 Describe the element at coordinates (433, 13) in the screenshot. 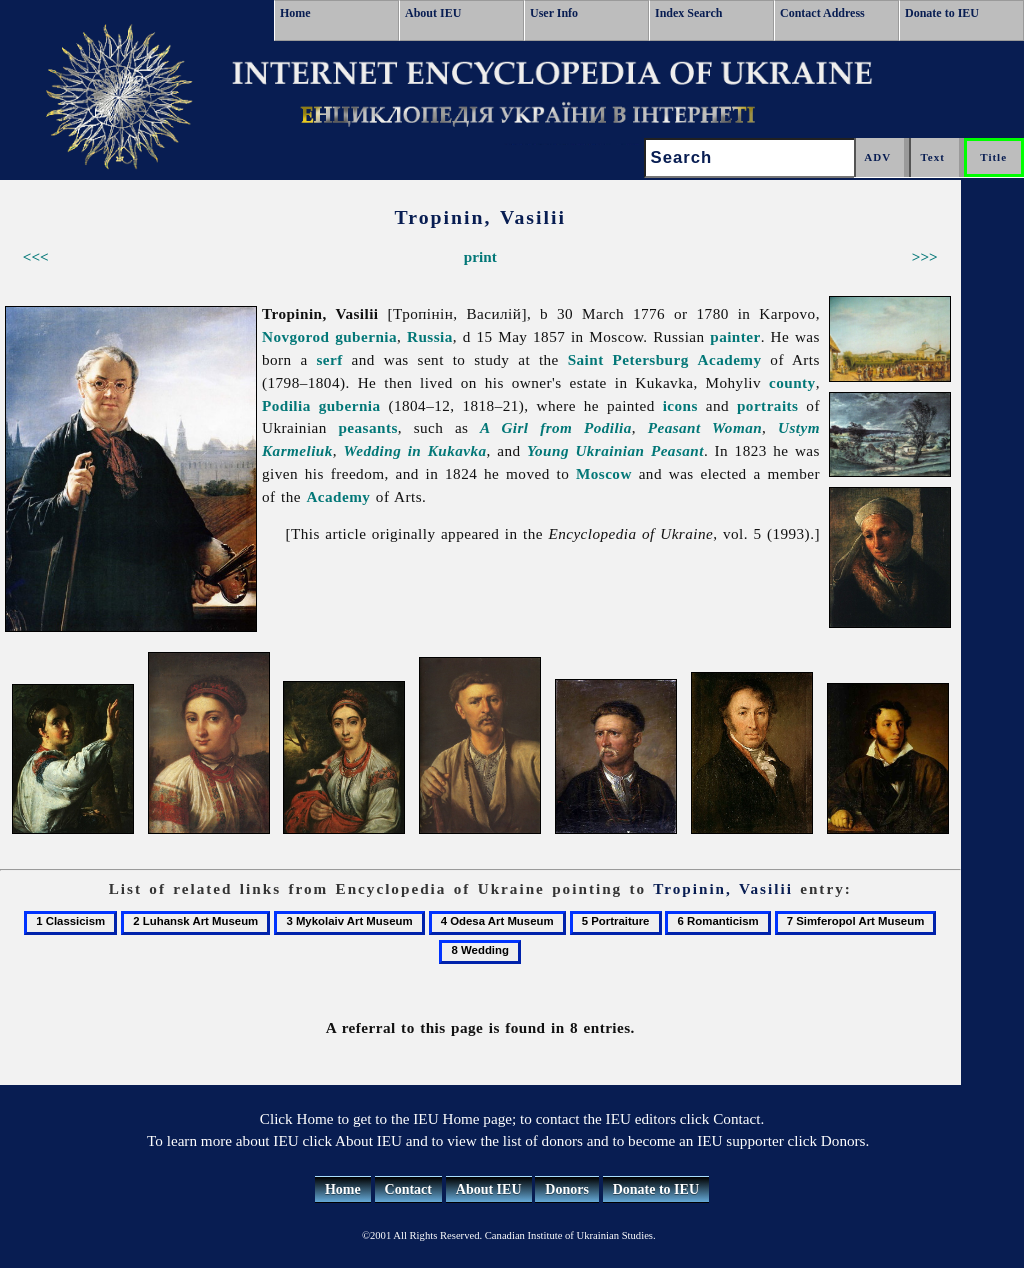

I see `About IEU` at that location.